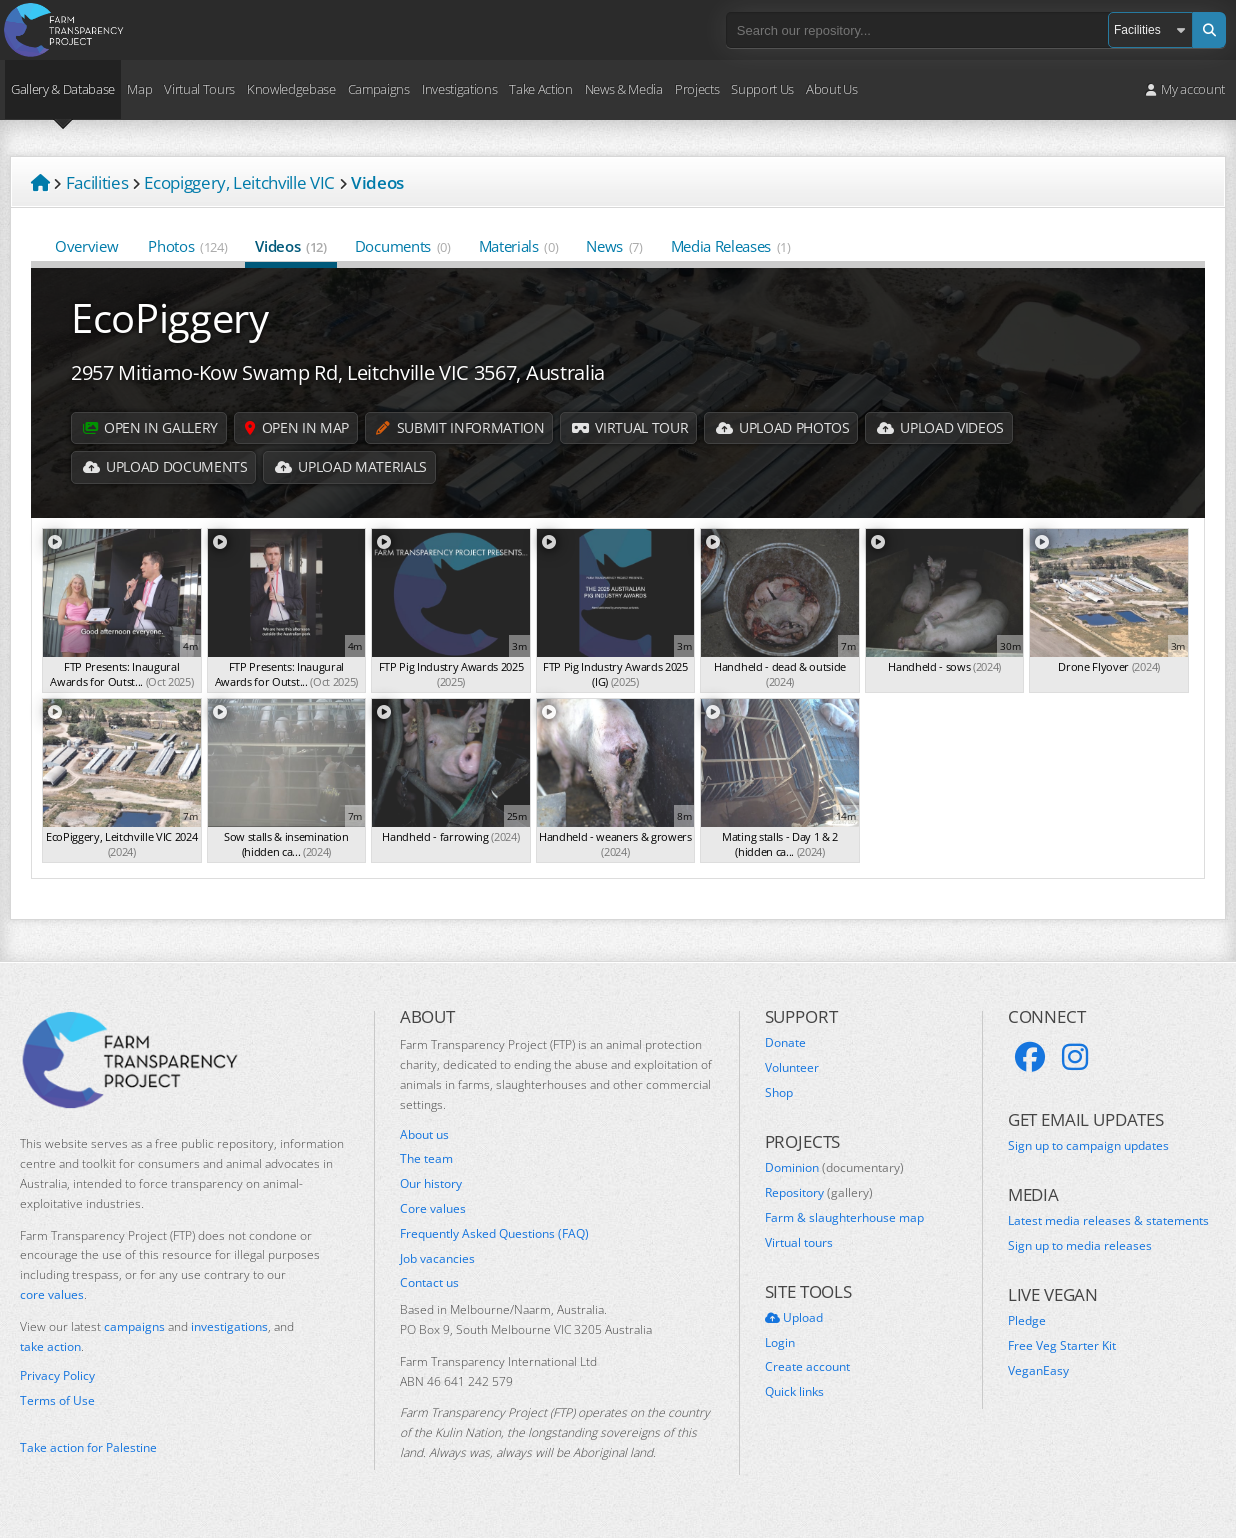  Describe the element at coordinates (459, 89) in the screenshot. I see `Investigations` at that location.